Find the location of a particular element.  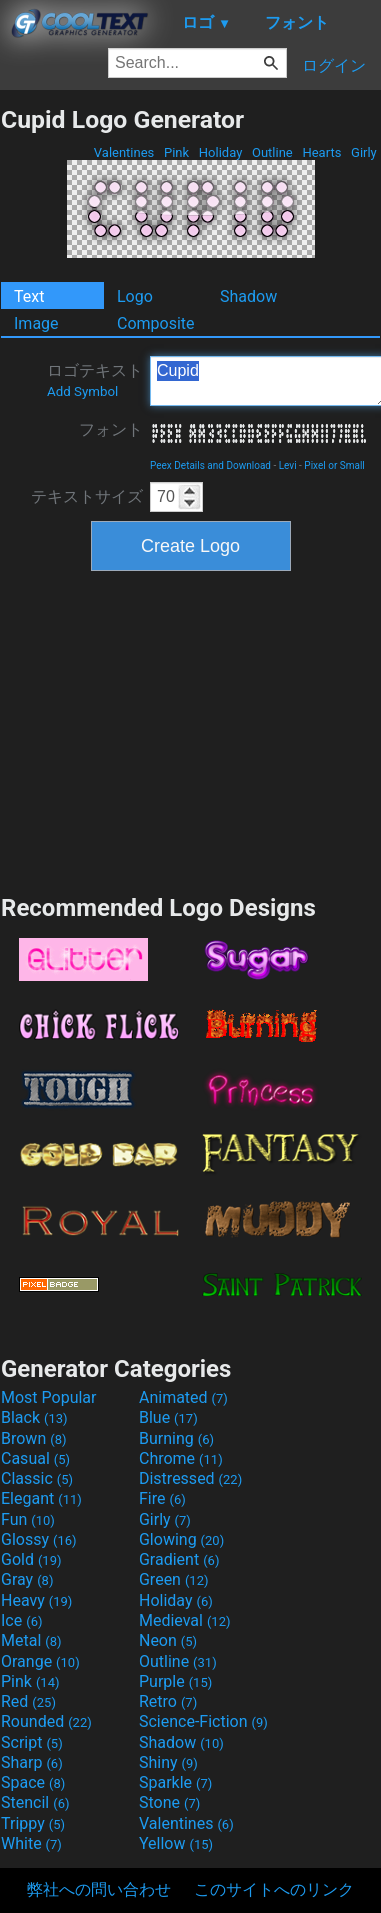

フォント is located at coordinates (111, 429).